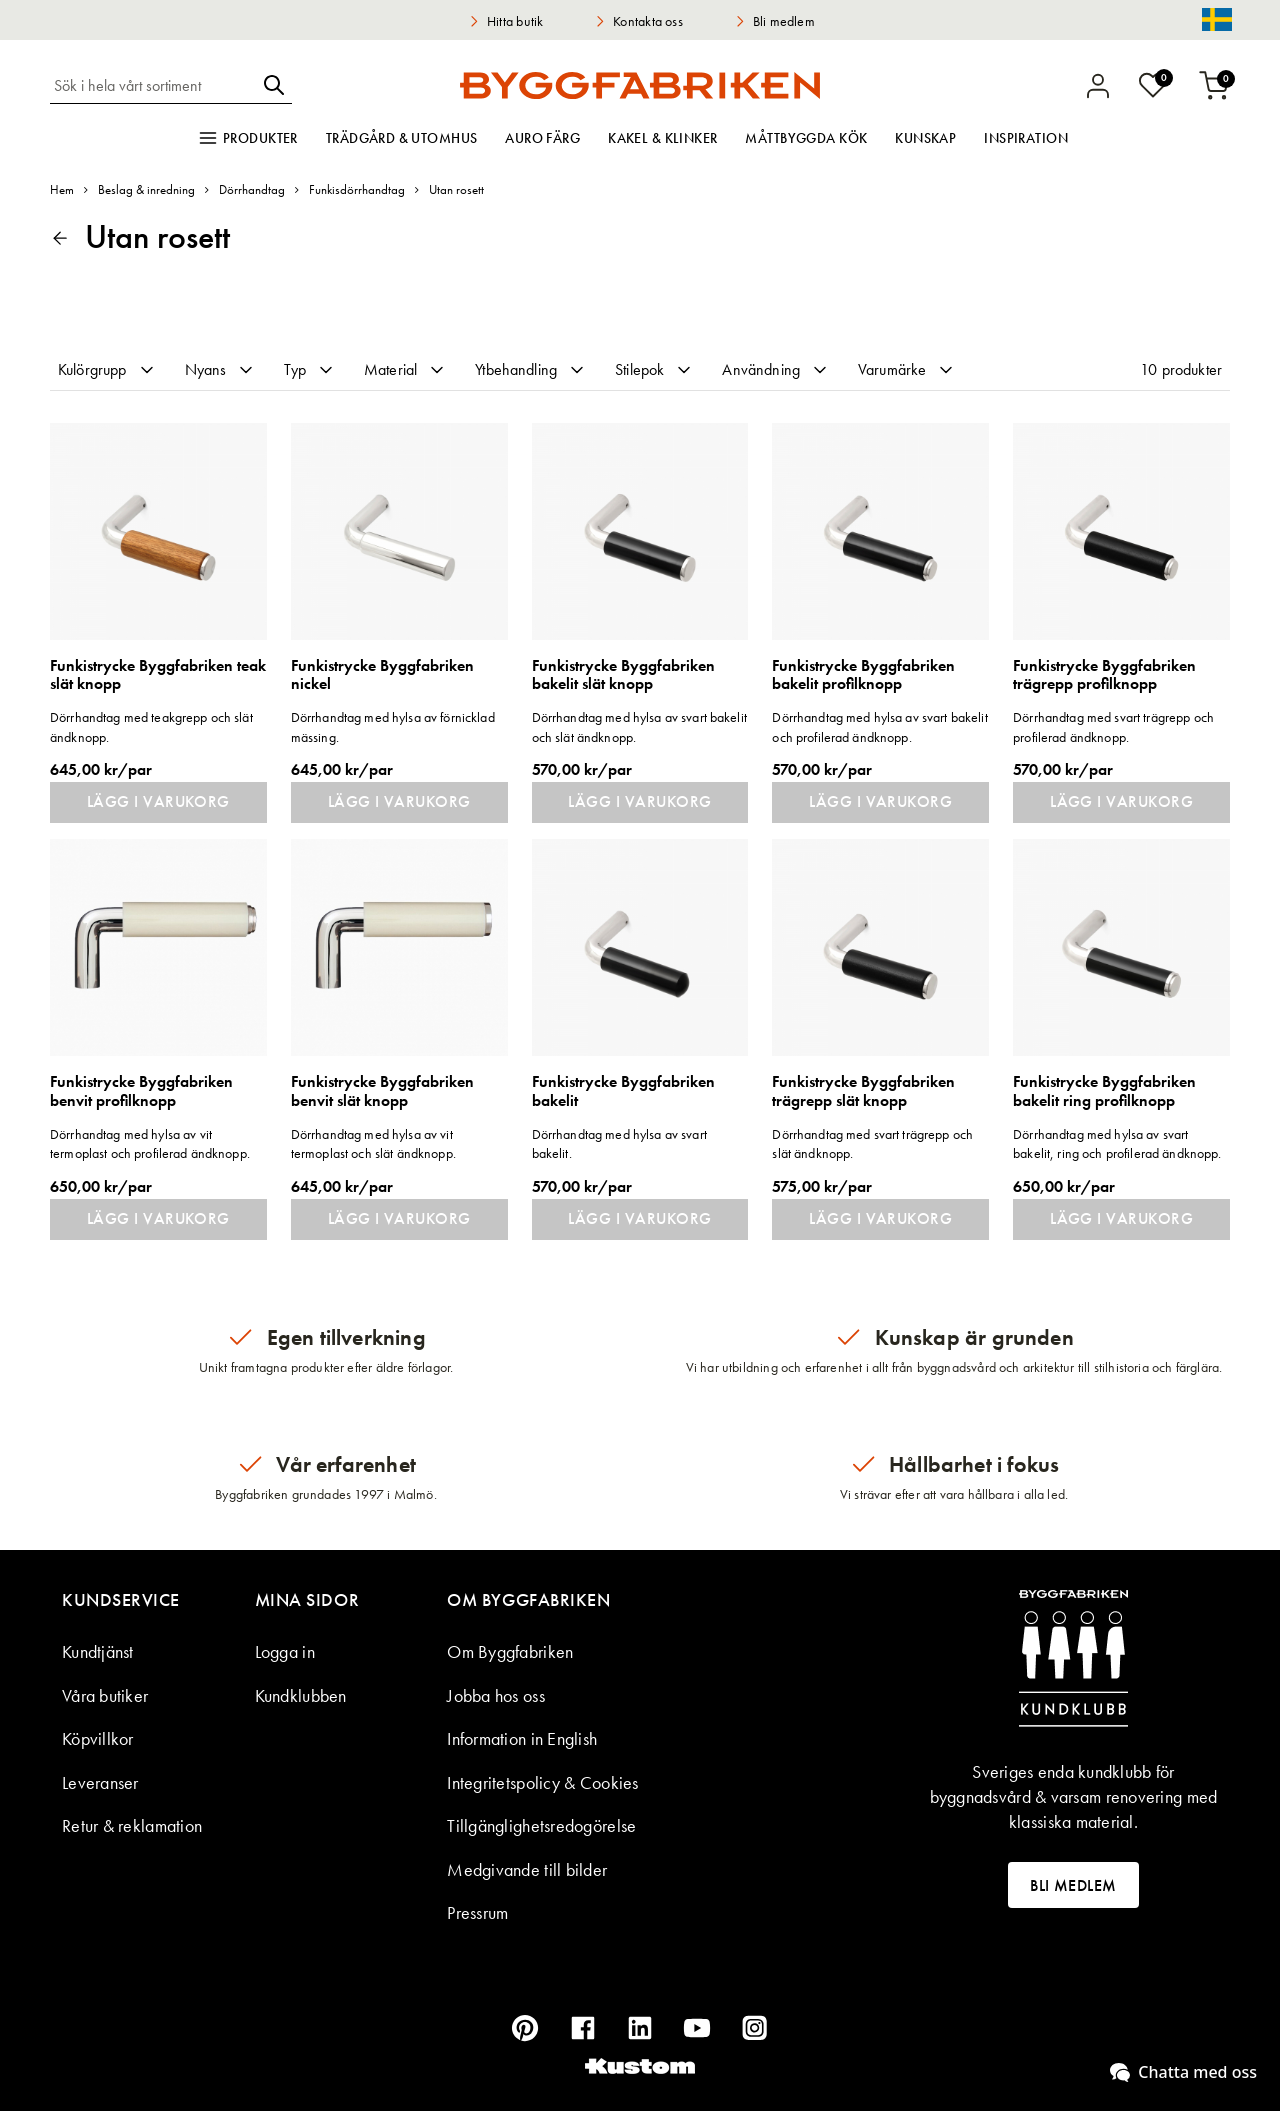 This screenshot has height=2112, width=1280. Describe the element at coordinates (146, 189) in the screenshot. I see `Beslag & inredning` at that location.